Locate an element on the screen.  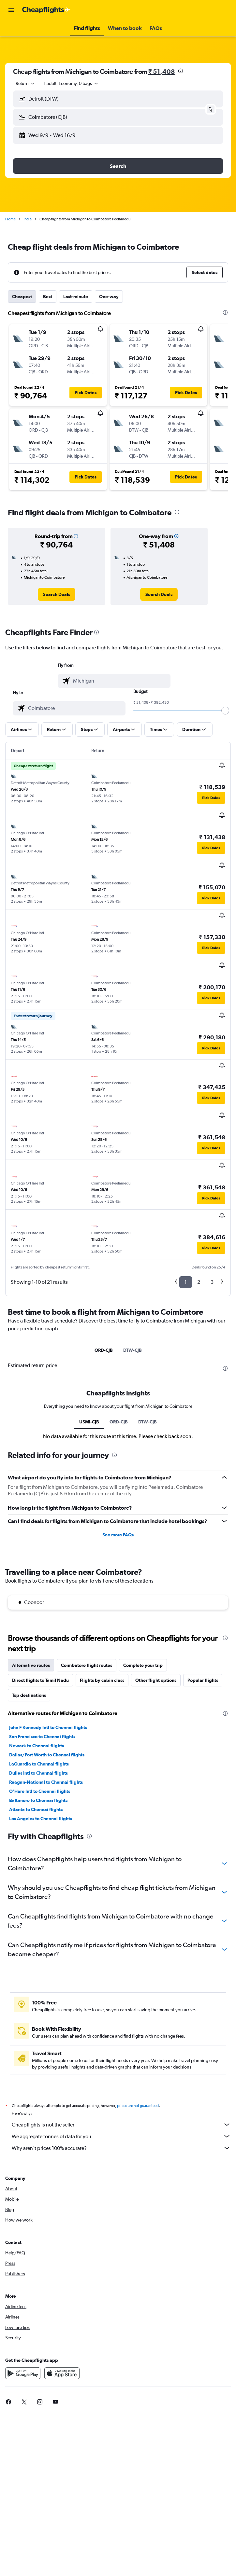
Dulles Intl to Chennai flights is located at coordinates (38, 1773).